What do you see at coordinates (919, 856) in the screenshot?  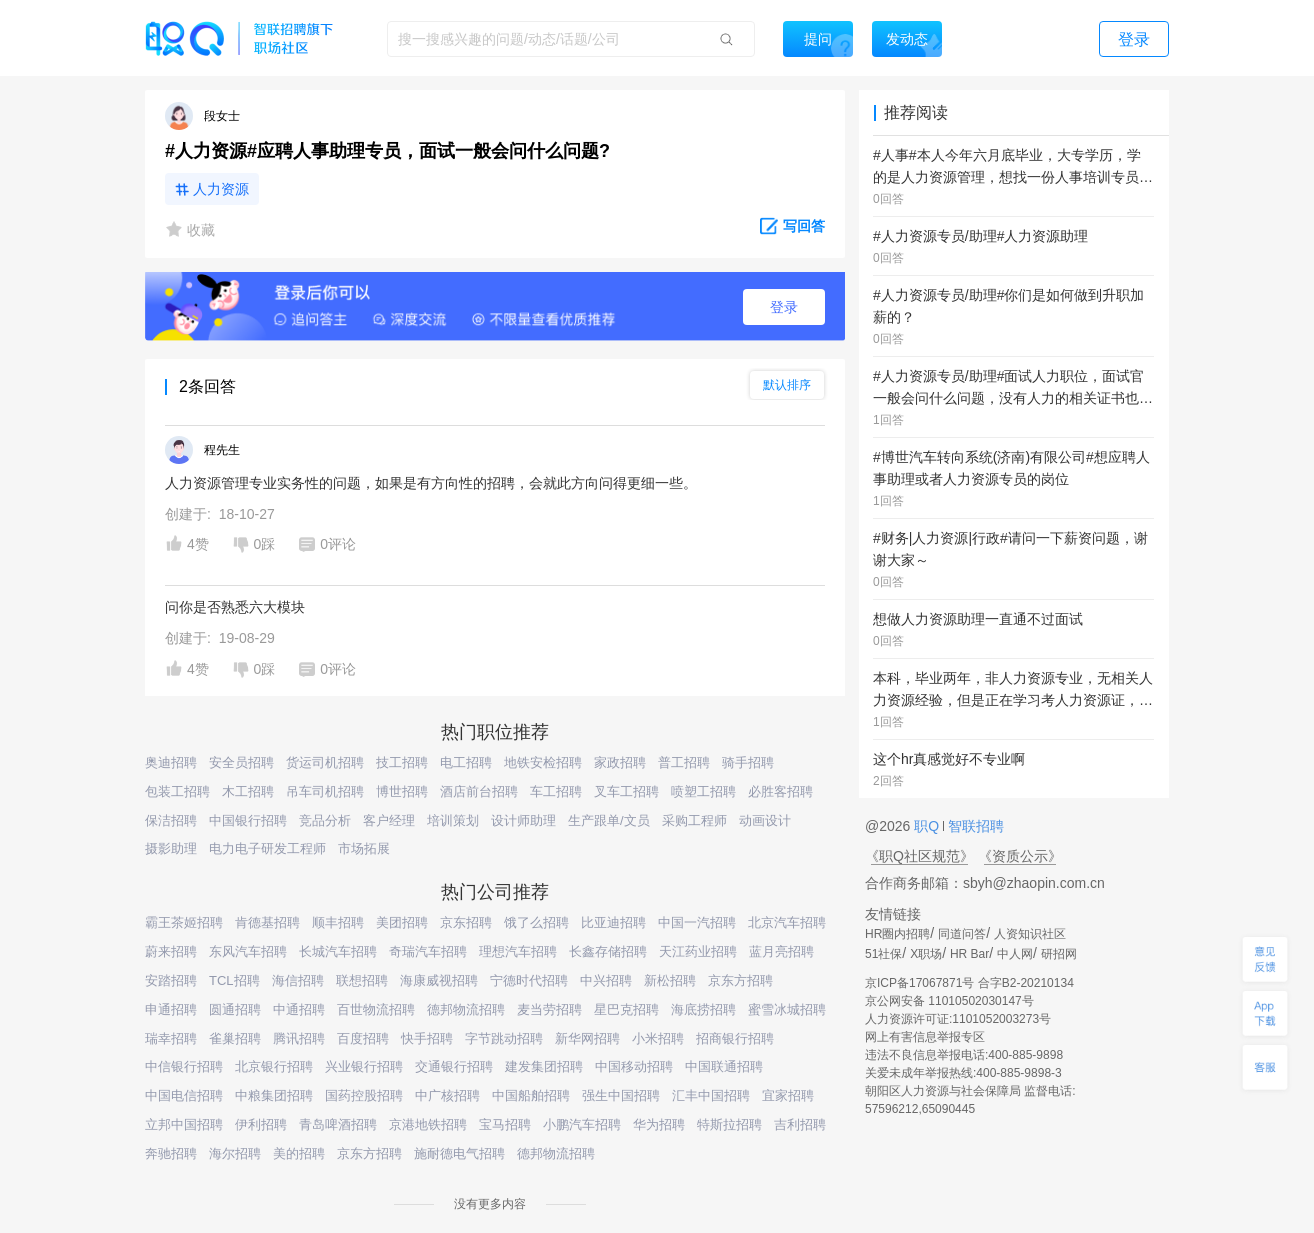 I see `《职Q社区规范》` at bounding box center [919, 856].